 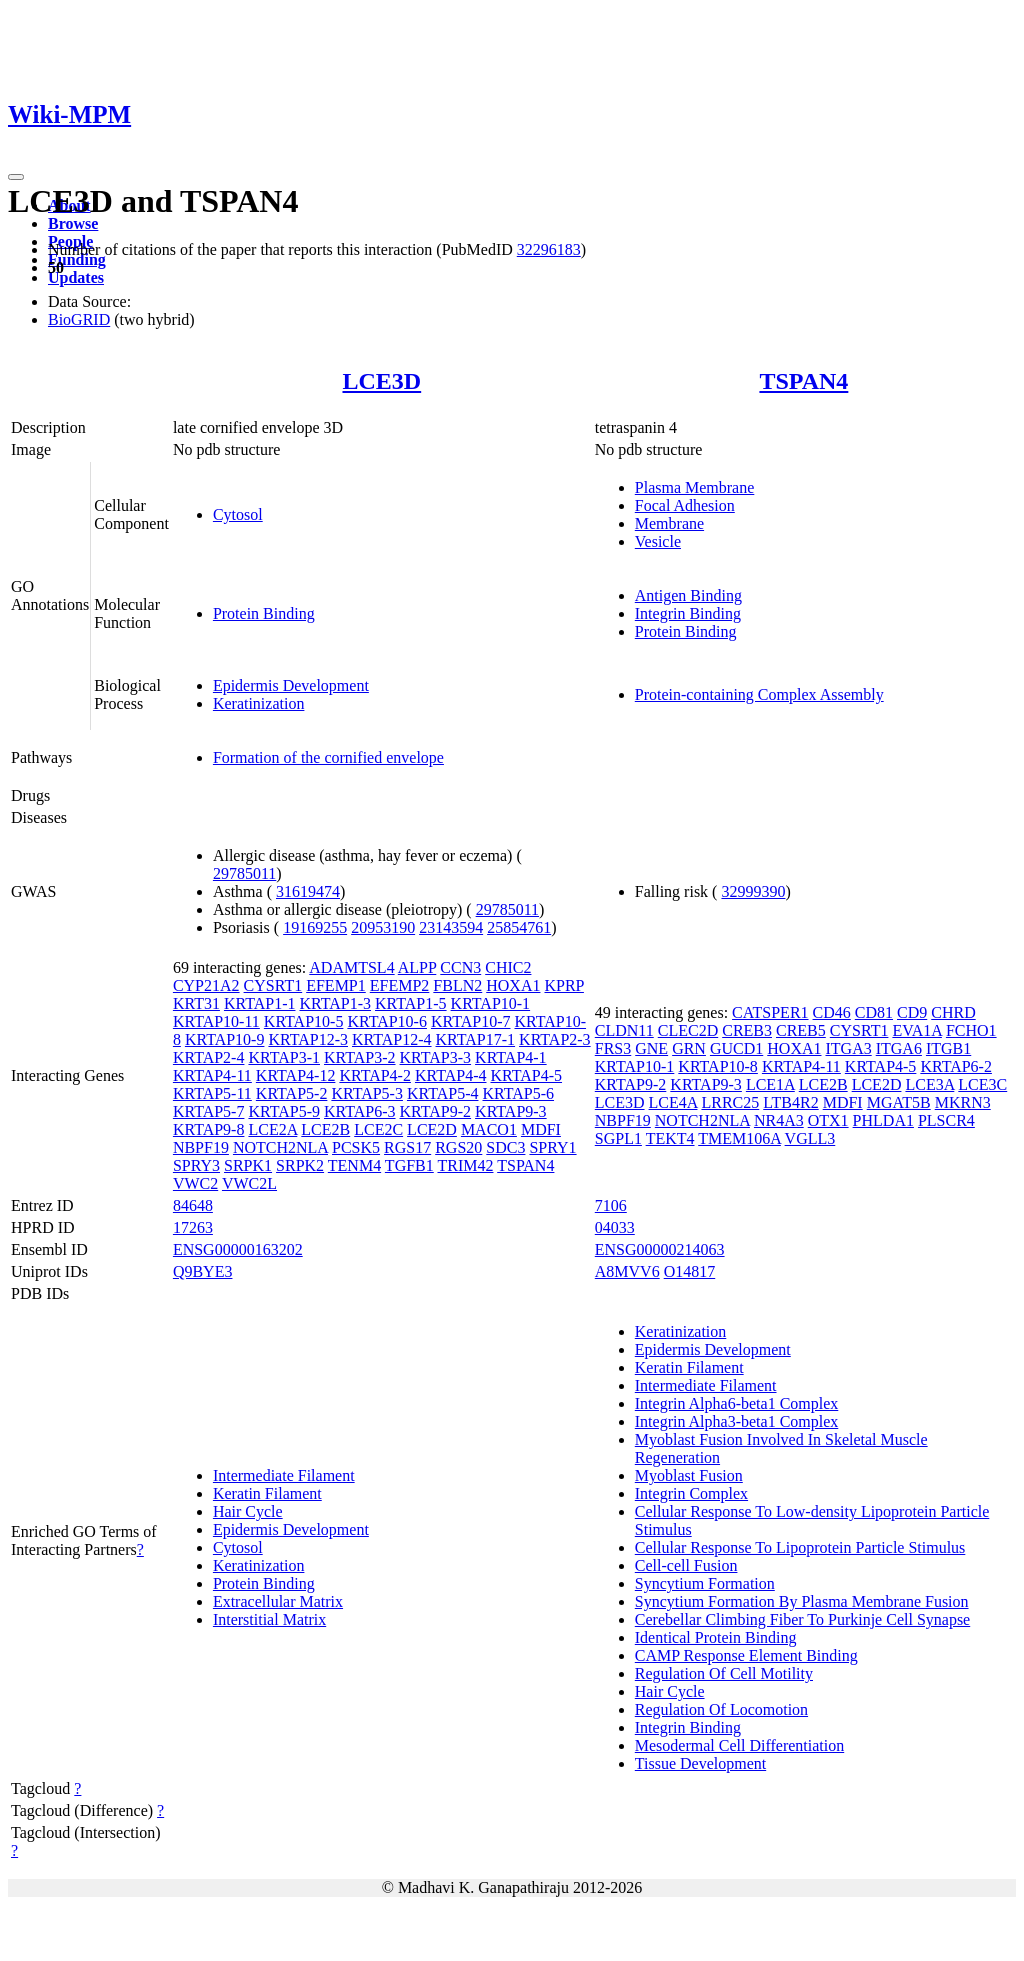 What do you see at coordinates (802, 1601) in the screenshot?
I see `Syncytium Formation By Plasma Membrane Fusion` at bounding box center [802, 1601].